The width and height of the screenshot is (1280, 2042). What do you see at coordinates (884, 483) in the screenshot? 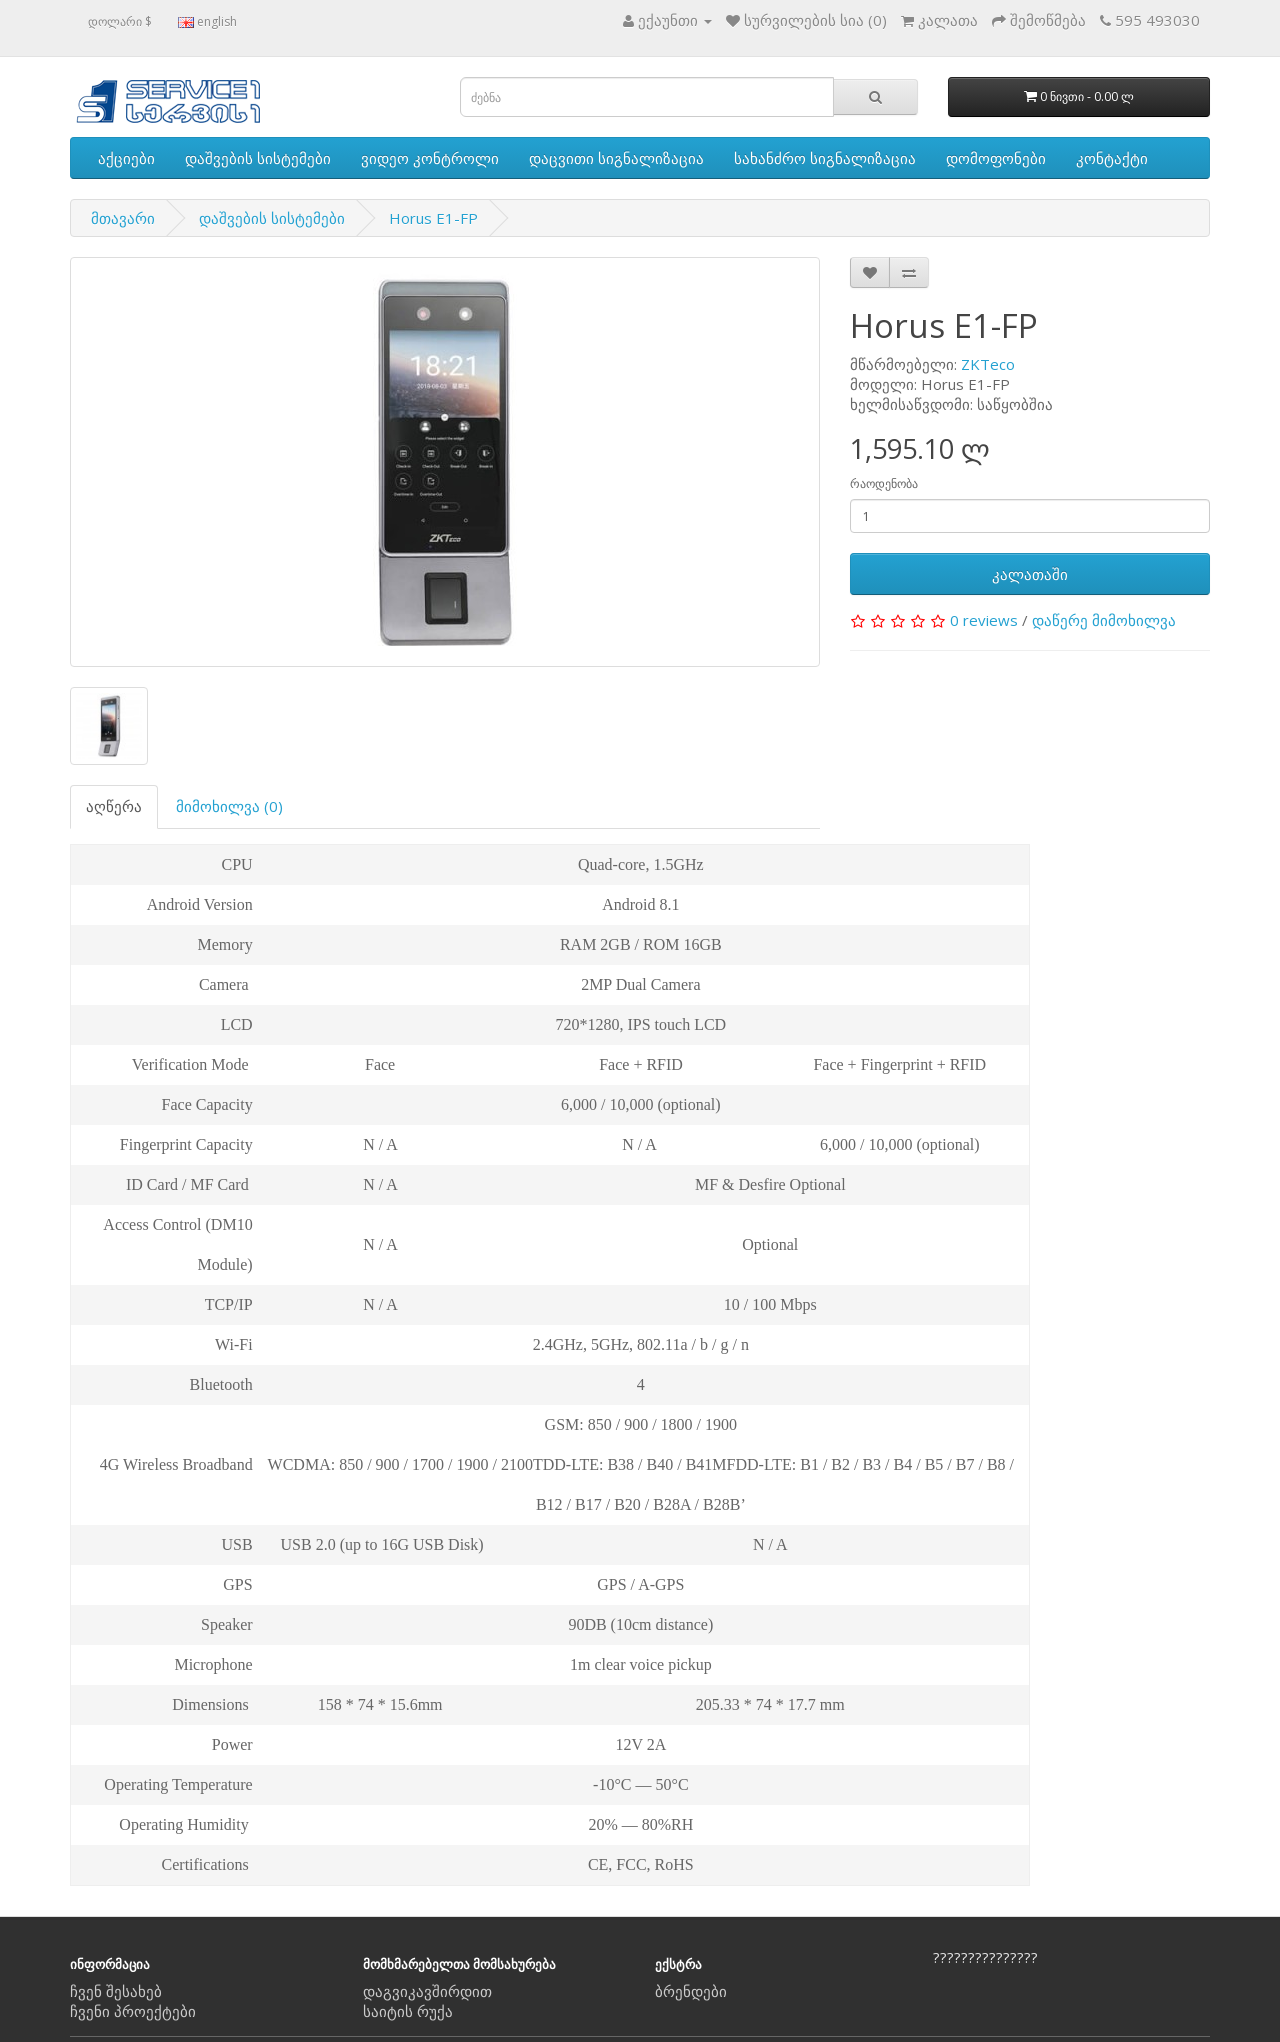
I see `რაოდენობა` at bounding box center [884, 483].